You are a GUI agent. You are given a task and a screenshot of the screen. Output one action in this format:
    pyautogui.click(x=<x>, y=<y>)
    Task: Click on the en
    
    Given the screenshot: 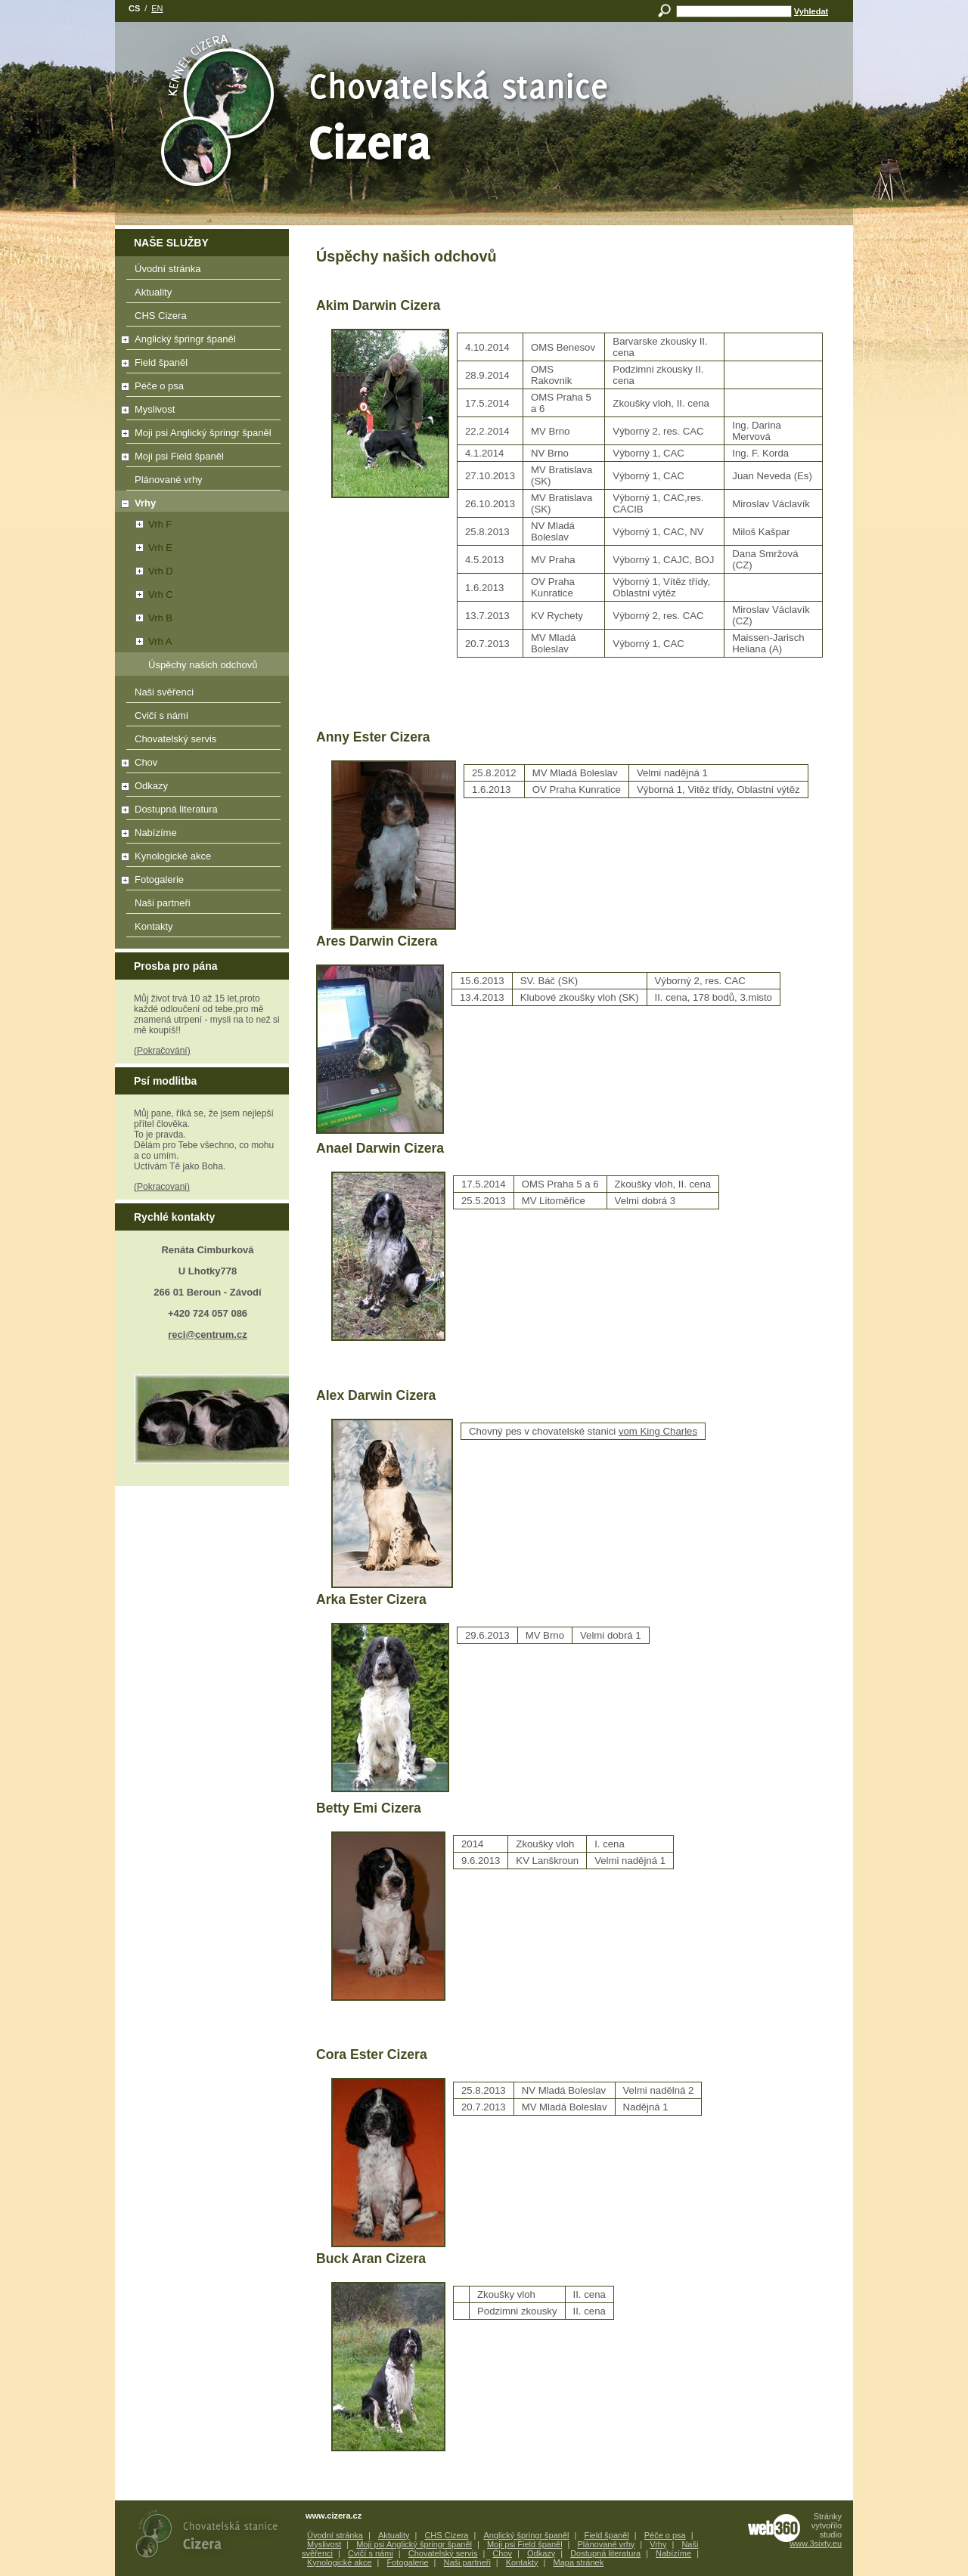 What is the action you would take?
    pyautogui.click(x=157, y=8)
    